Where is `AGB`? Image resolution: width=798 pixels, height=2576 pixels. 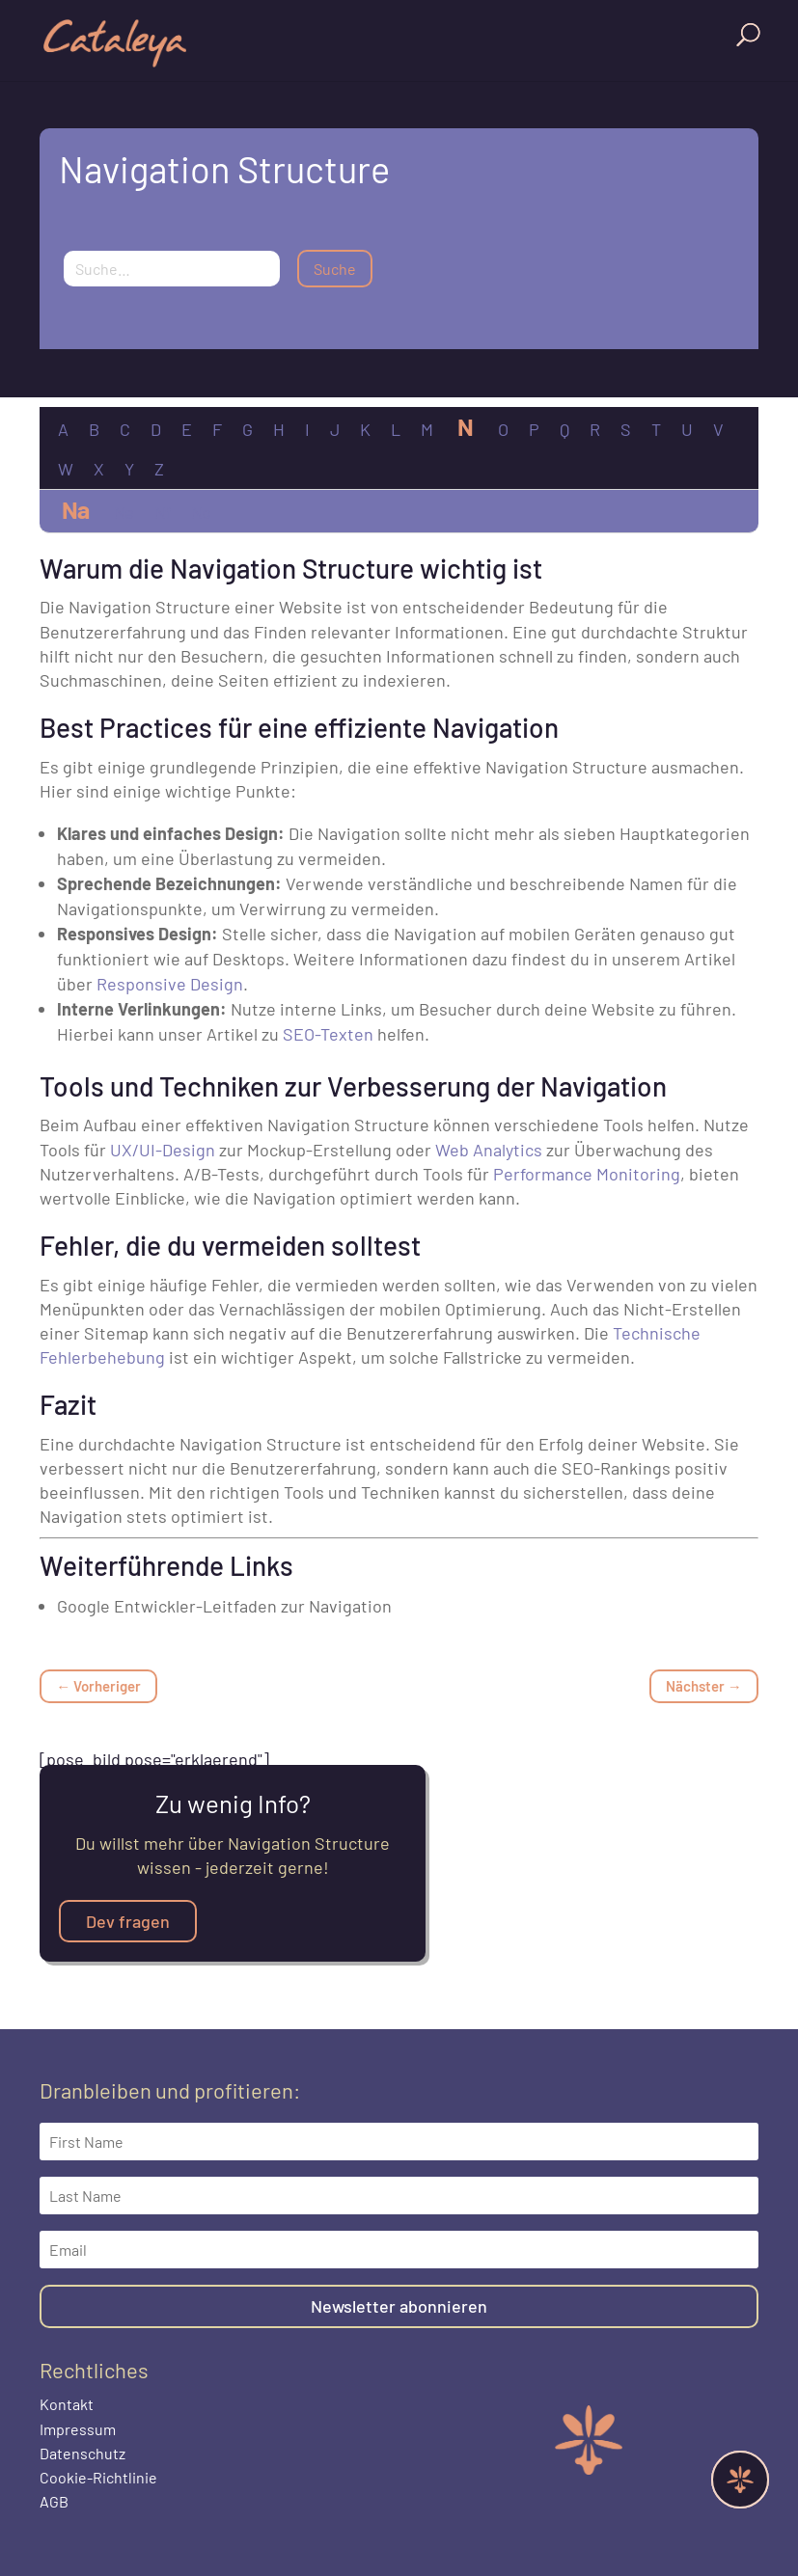
AGB is located at coordinates (54, 2501).